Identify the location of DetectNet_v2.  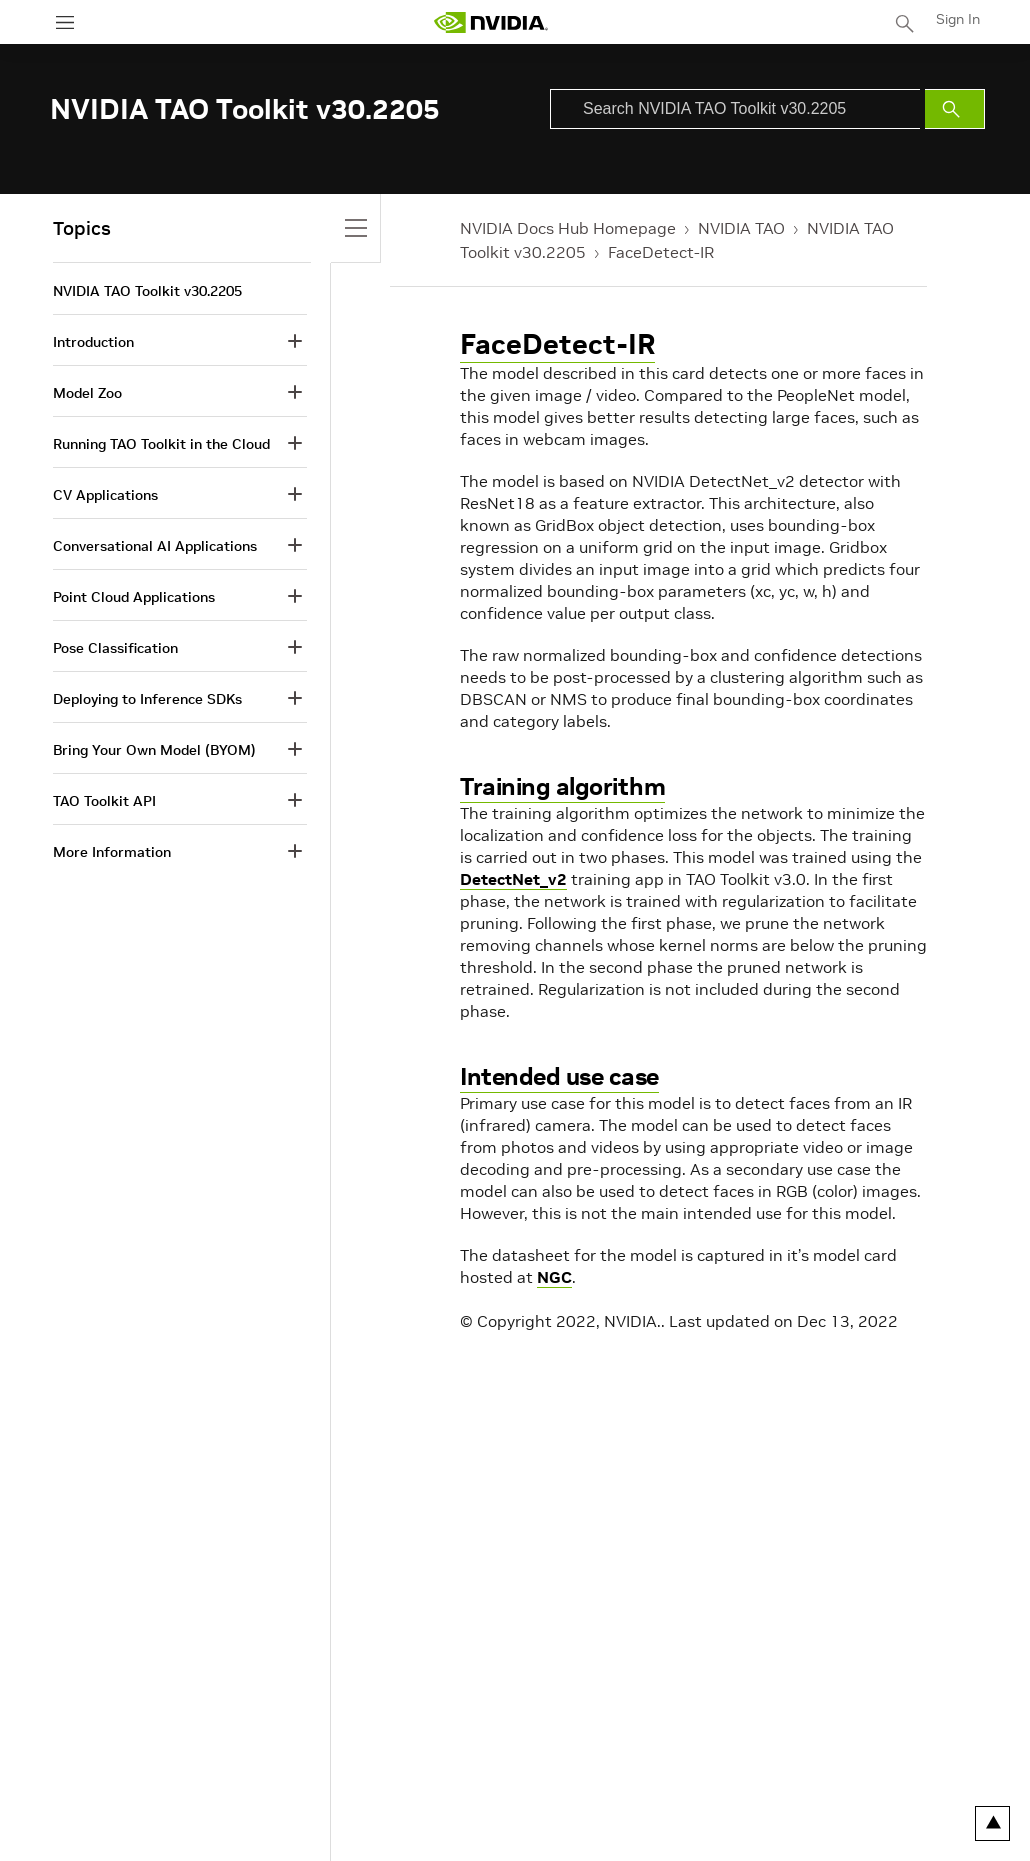
(513, 879).